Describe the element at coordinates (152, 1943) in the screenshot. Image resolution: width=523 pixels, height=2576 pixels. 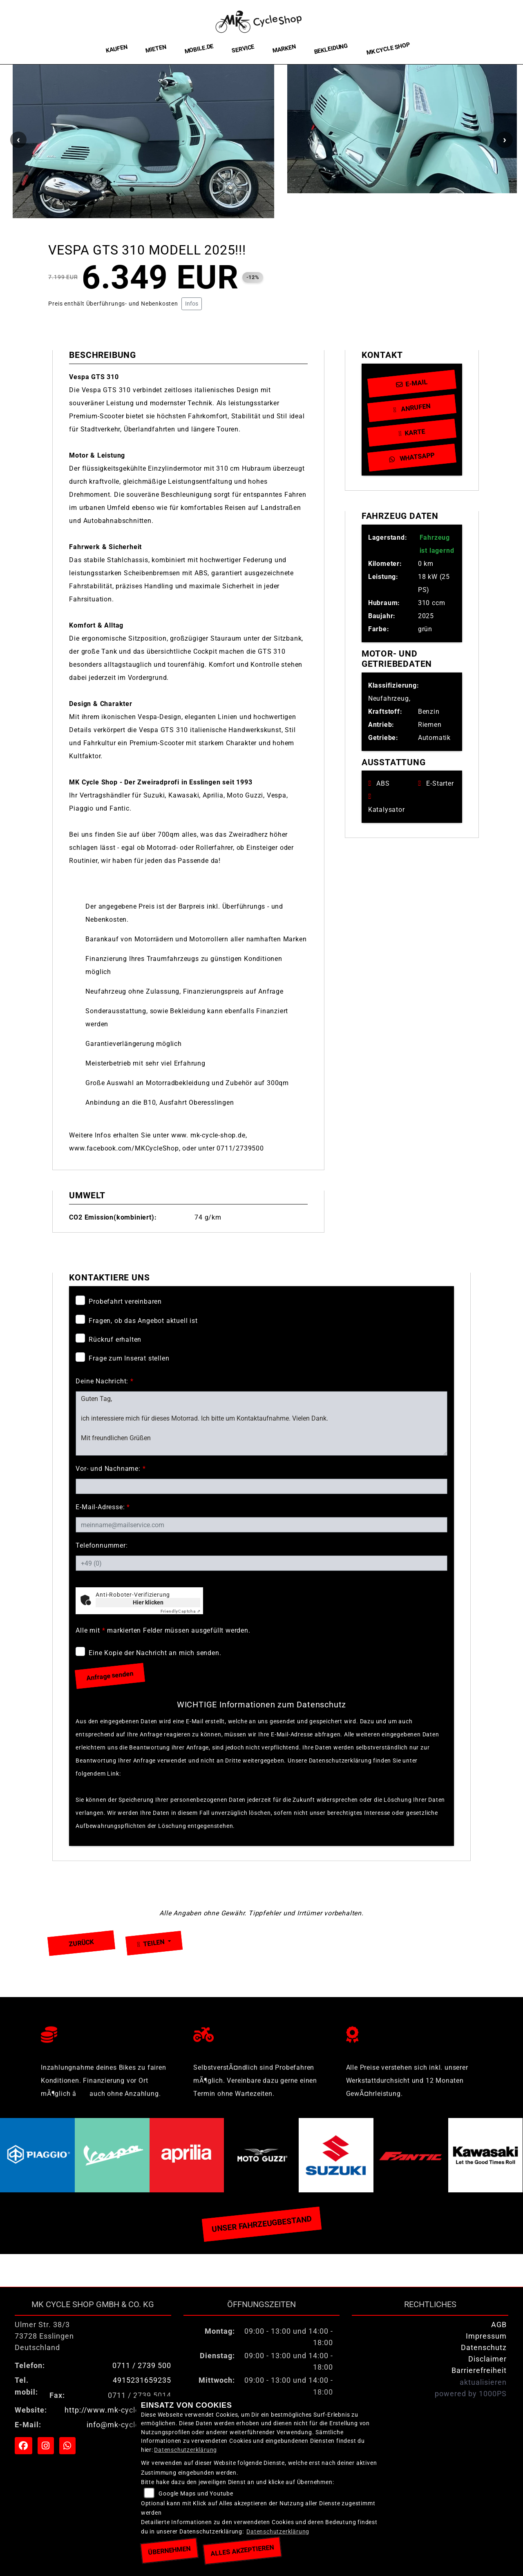
I see `Teilen [button]` at that location.